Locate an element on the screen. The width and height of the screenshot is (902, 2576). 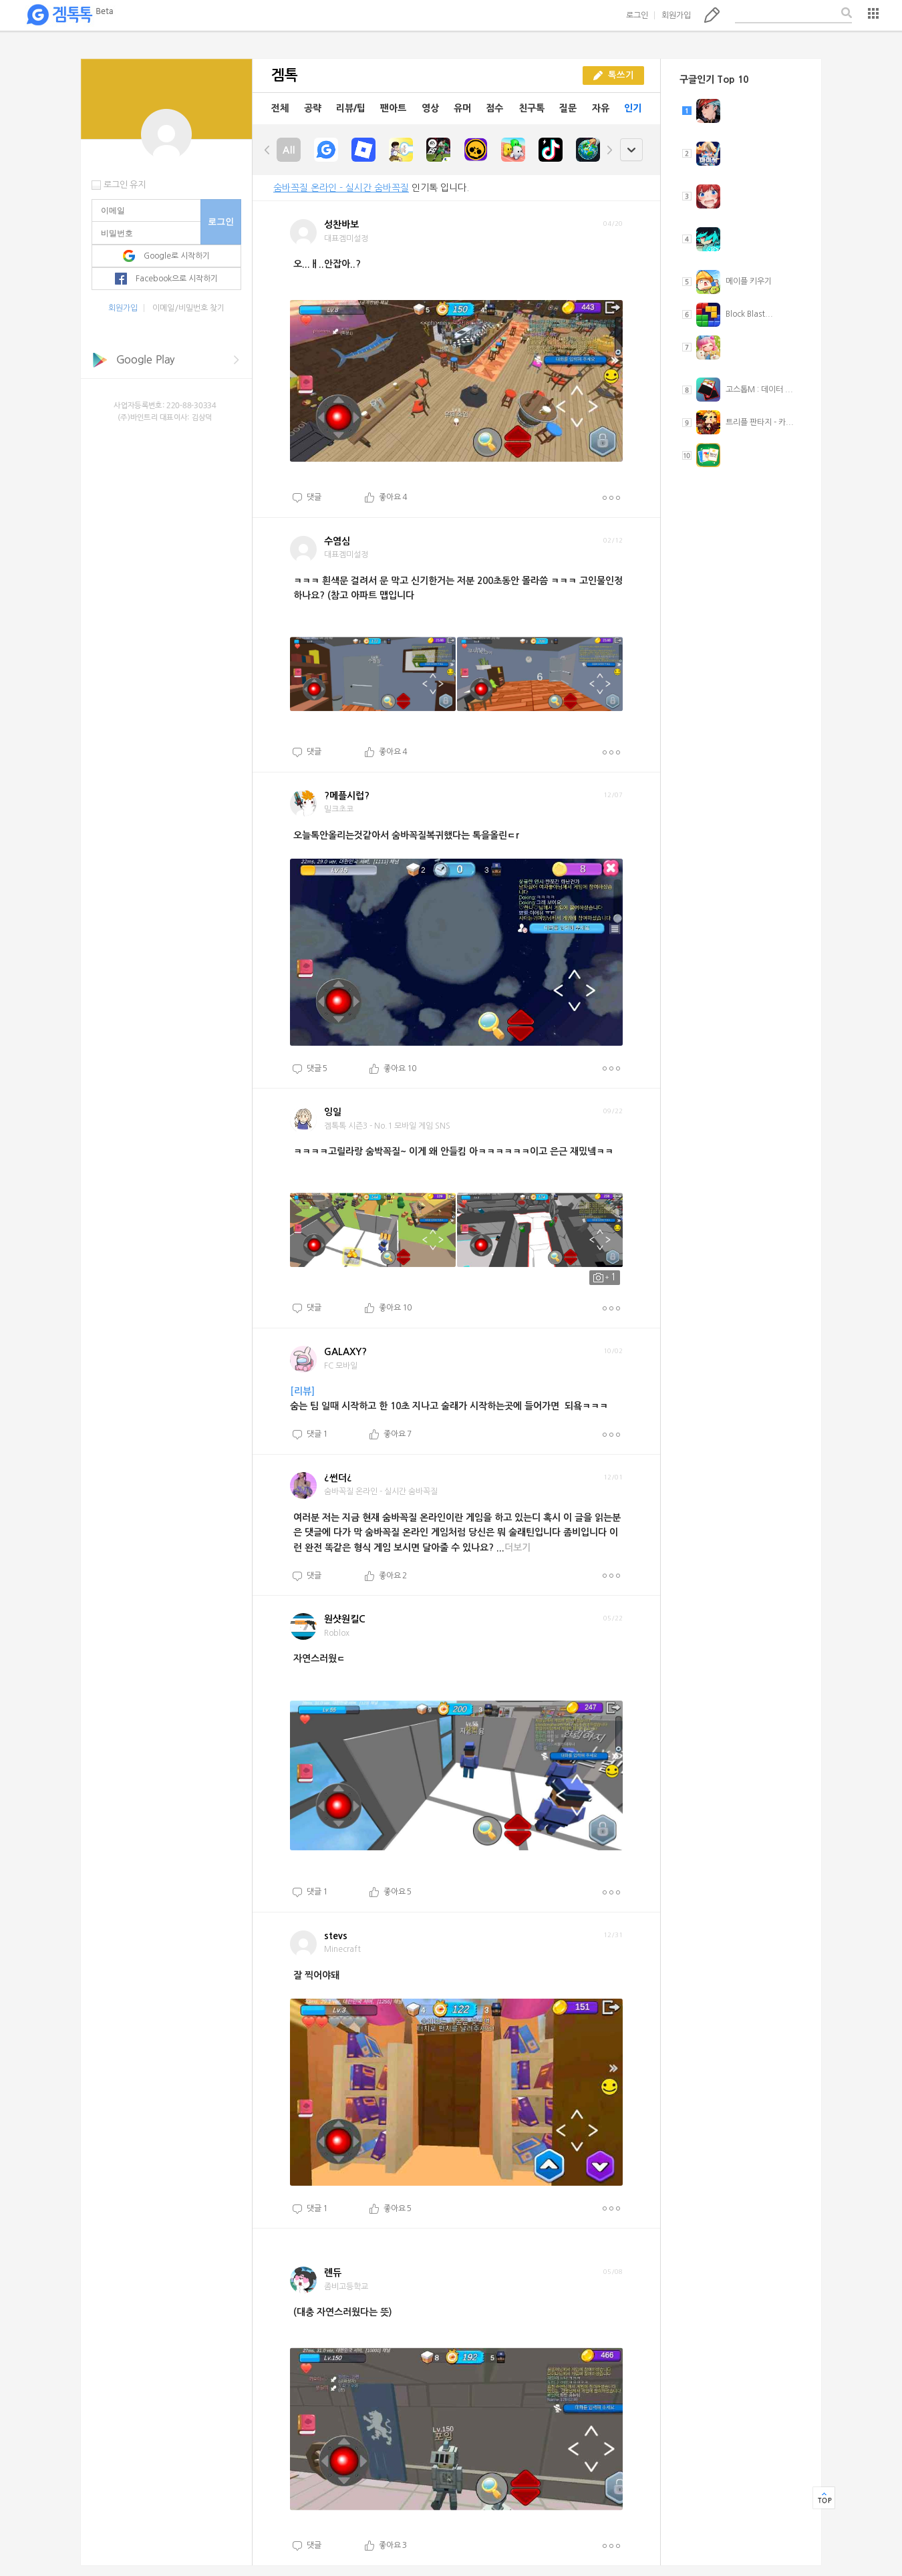
자유 is located at coordinates (600, 108).